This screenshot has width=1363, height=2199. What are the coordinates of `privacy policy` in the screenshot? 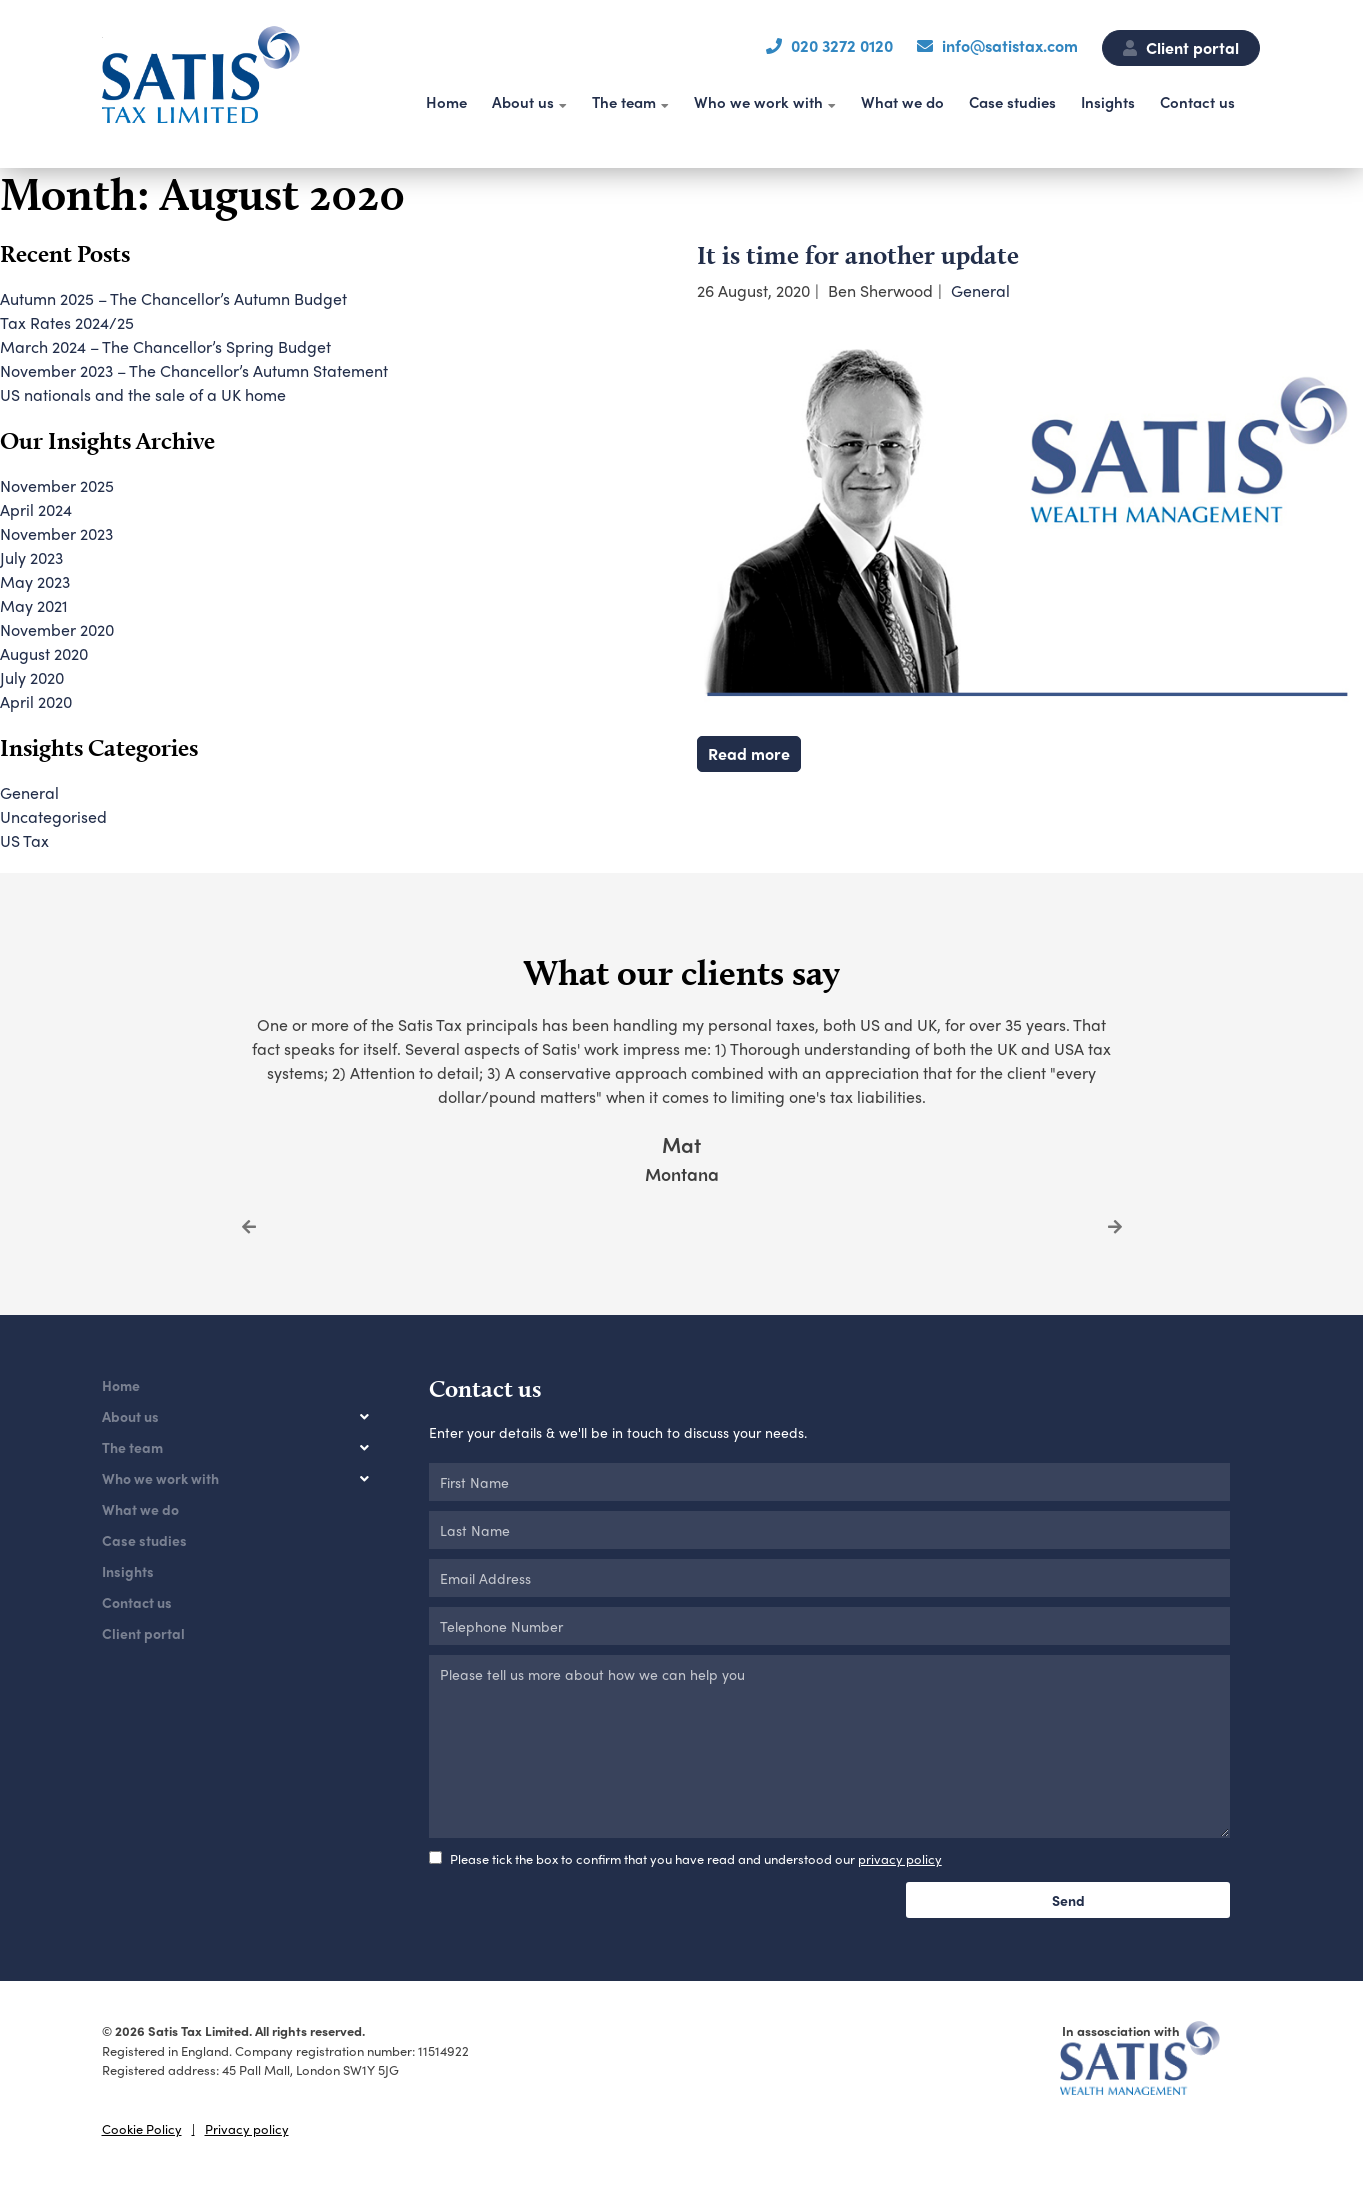 It's located at (900, 1858).